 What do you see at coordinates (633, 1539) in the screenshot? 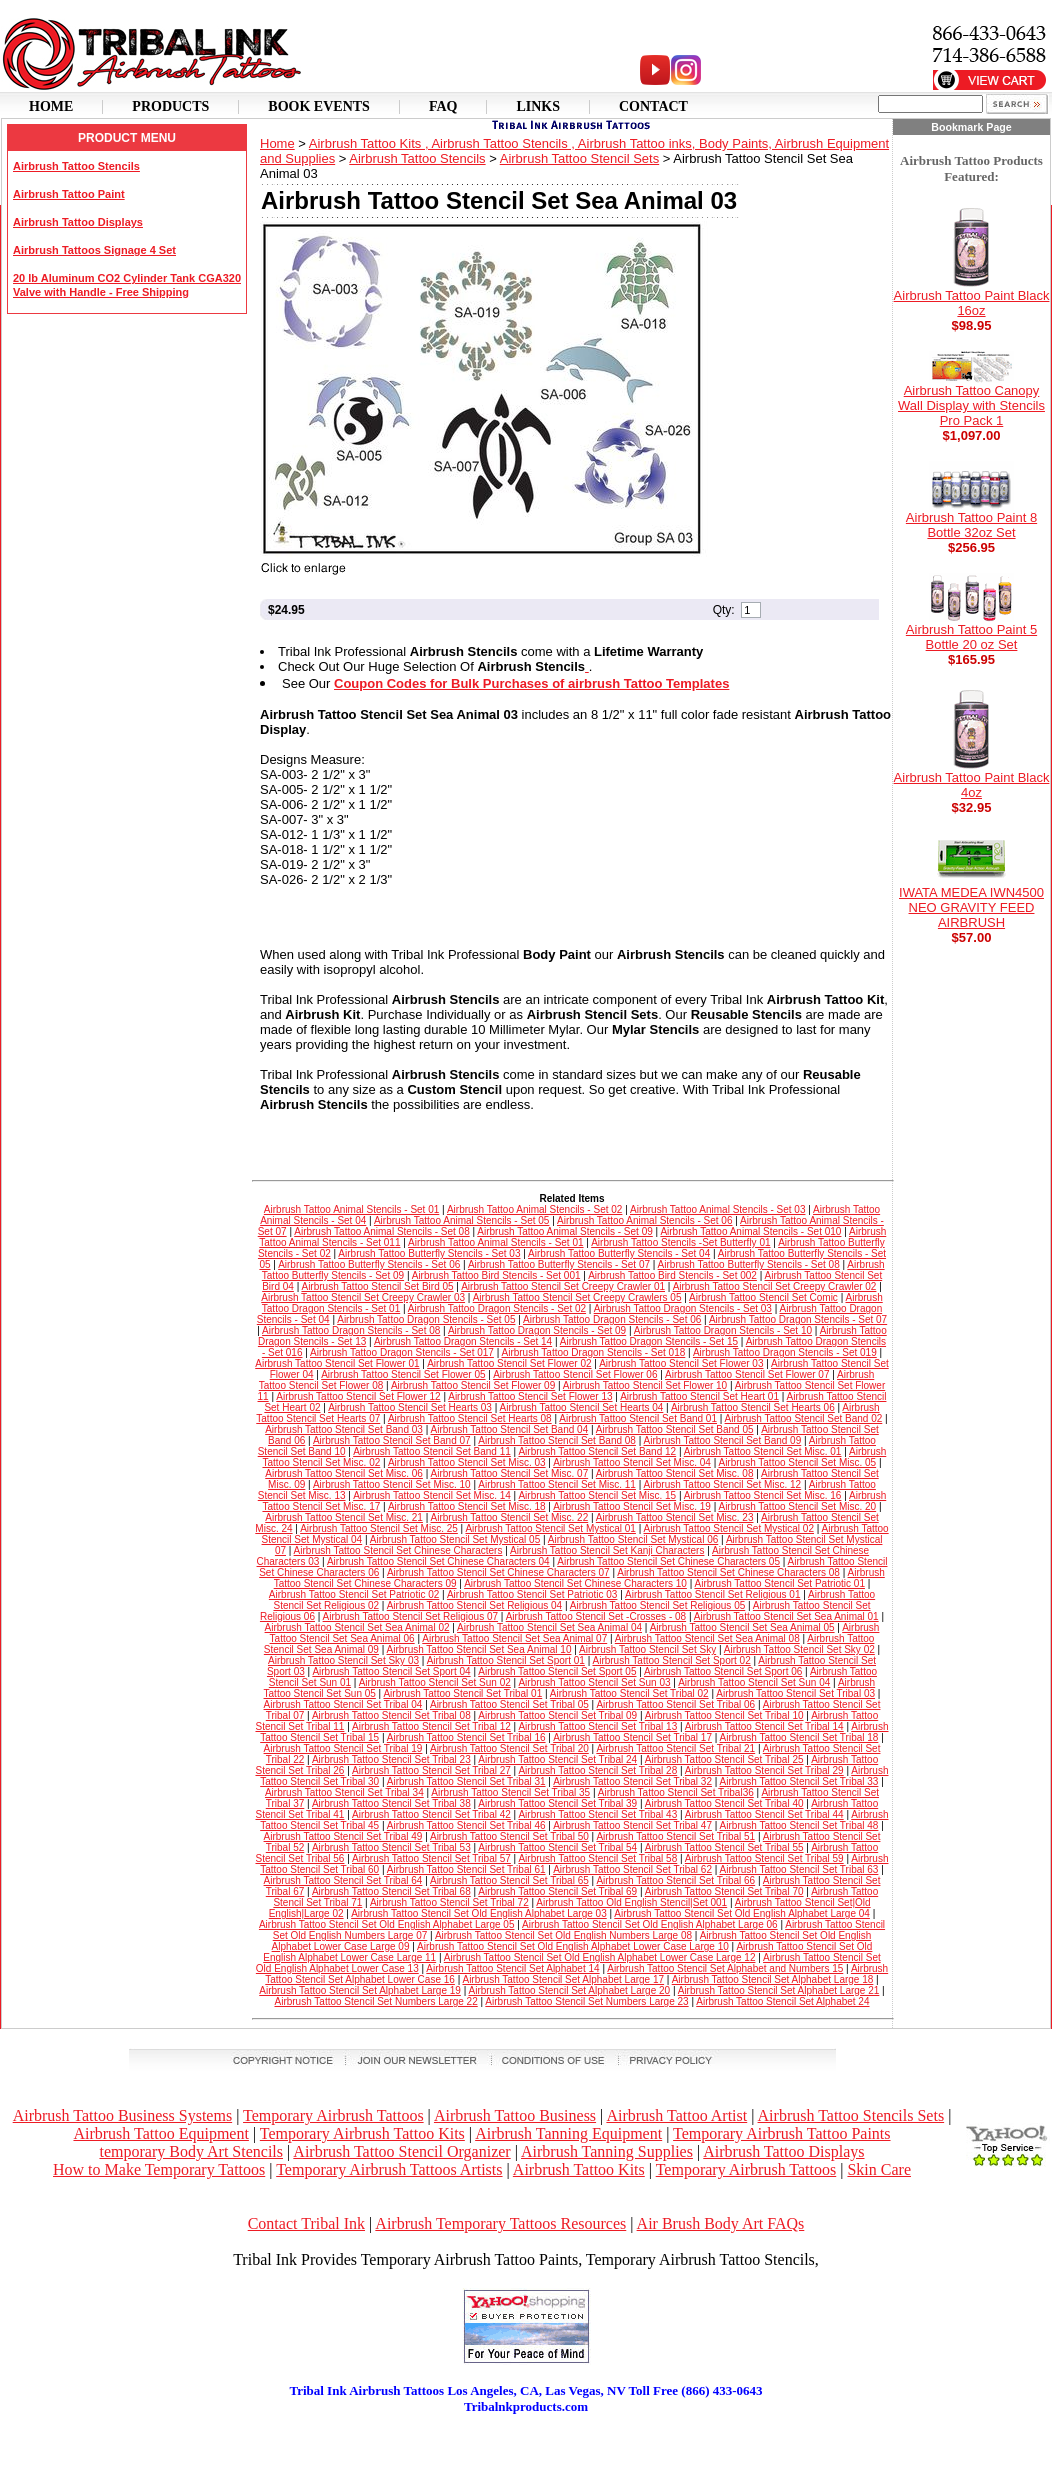
I see `Airbrush Tattoo Stencil Set Mystical 06` at bounding box center [633, 1539].